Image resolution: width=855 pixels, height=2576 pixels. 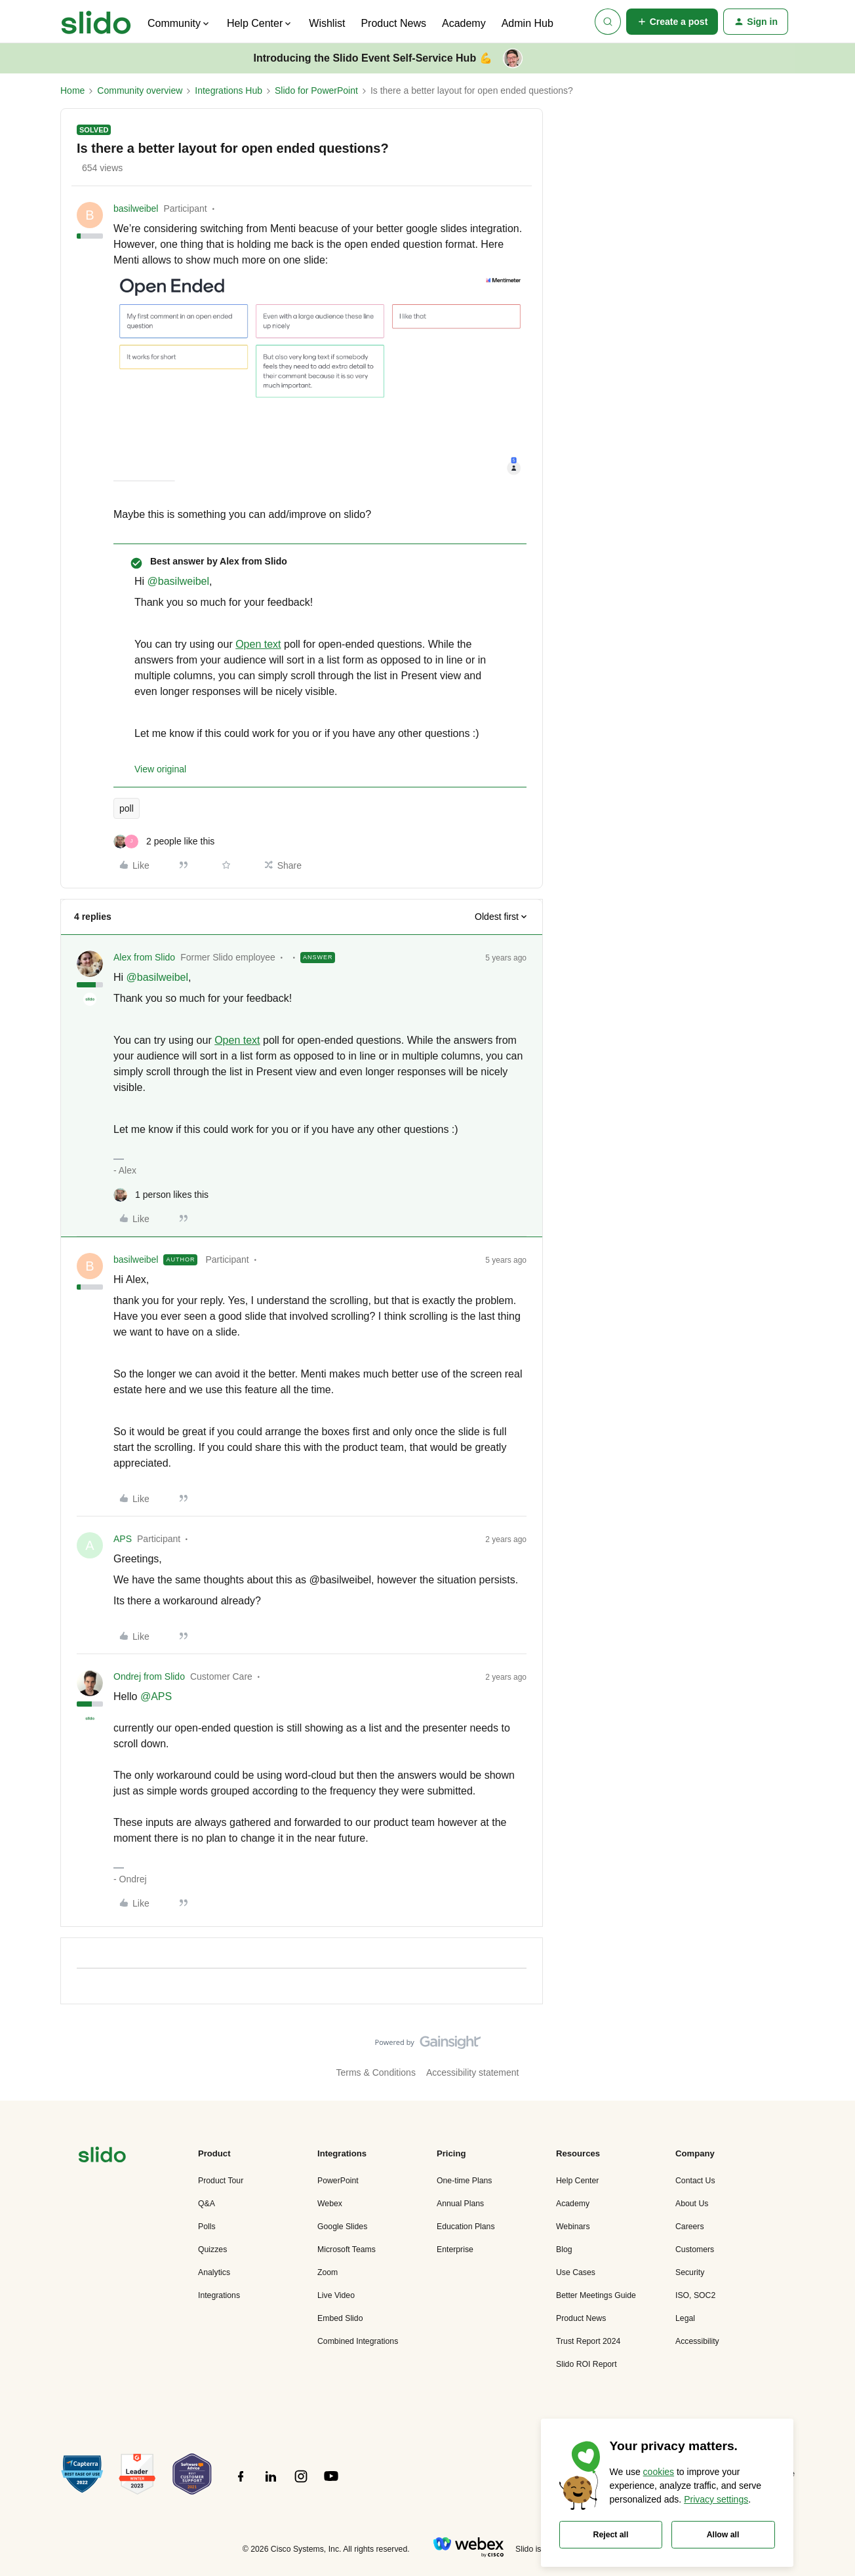 What do you see at coordinates (122, 1539) in the screenshot?
I see `APS` at bounding box center [122, 1539].